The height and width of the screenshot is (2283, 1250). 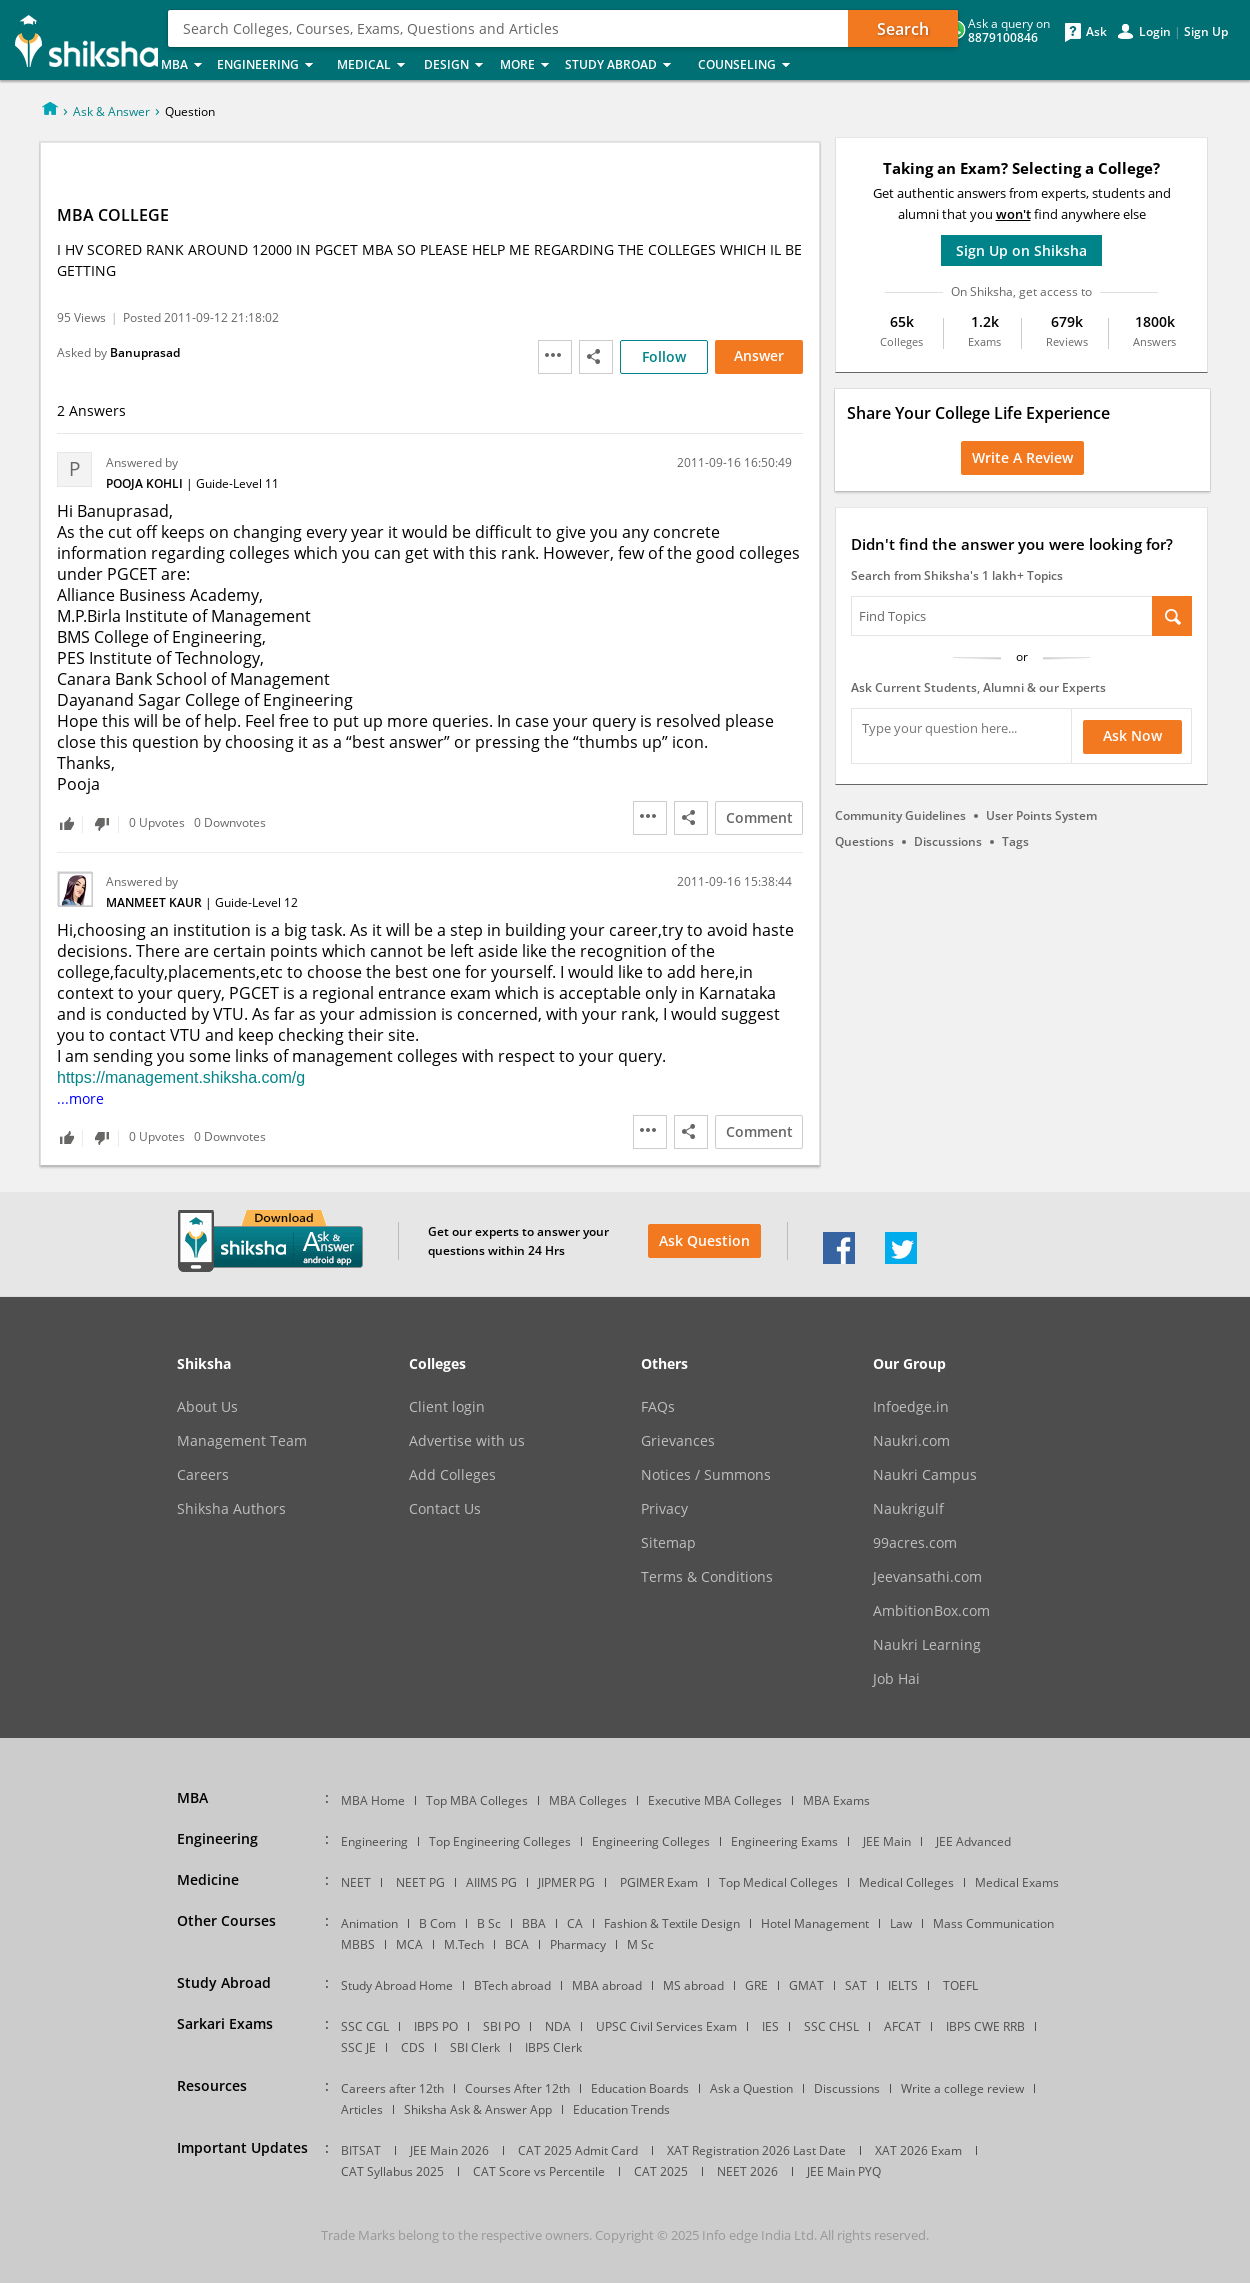 I want to click on Articles, so click(x=362, y=2109).